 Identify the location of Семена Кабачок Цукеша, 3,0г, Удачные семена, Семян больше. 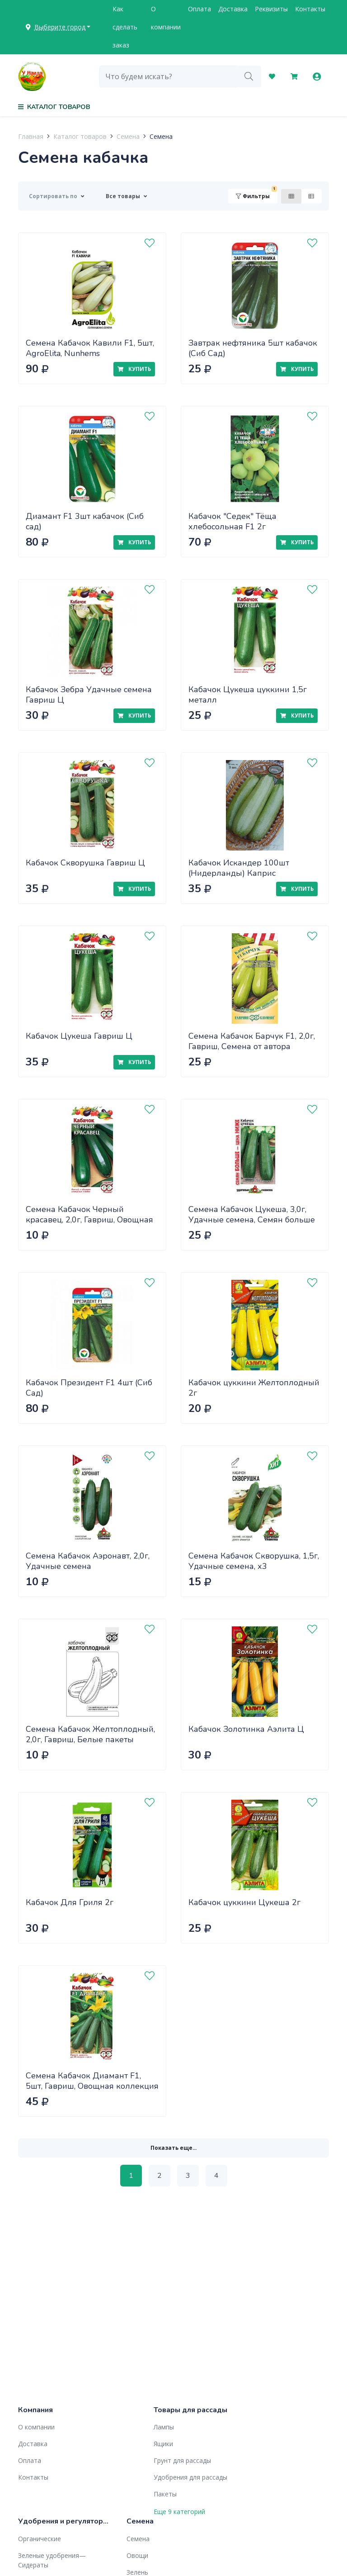
(251, 1214).